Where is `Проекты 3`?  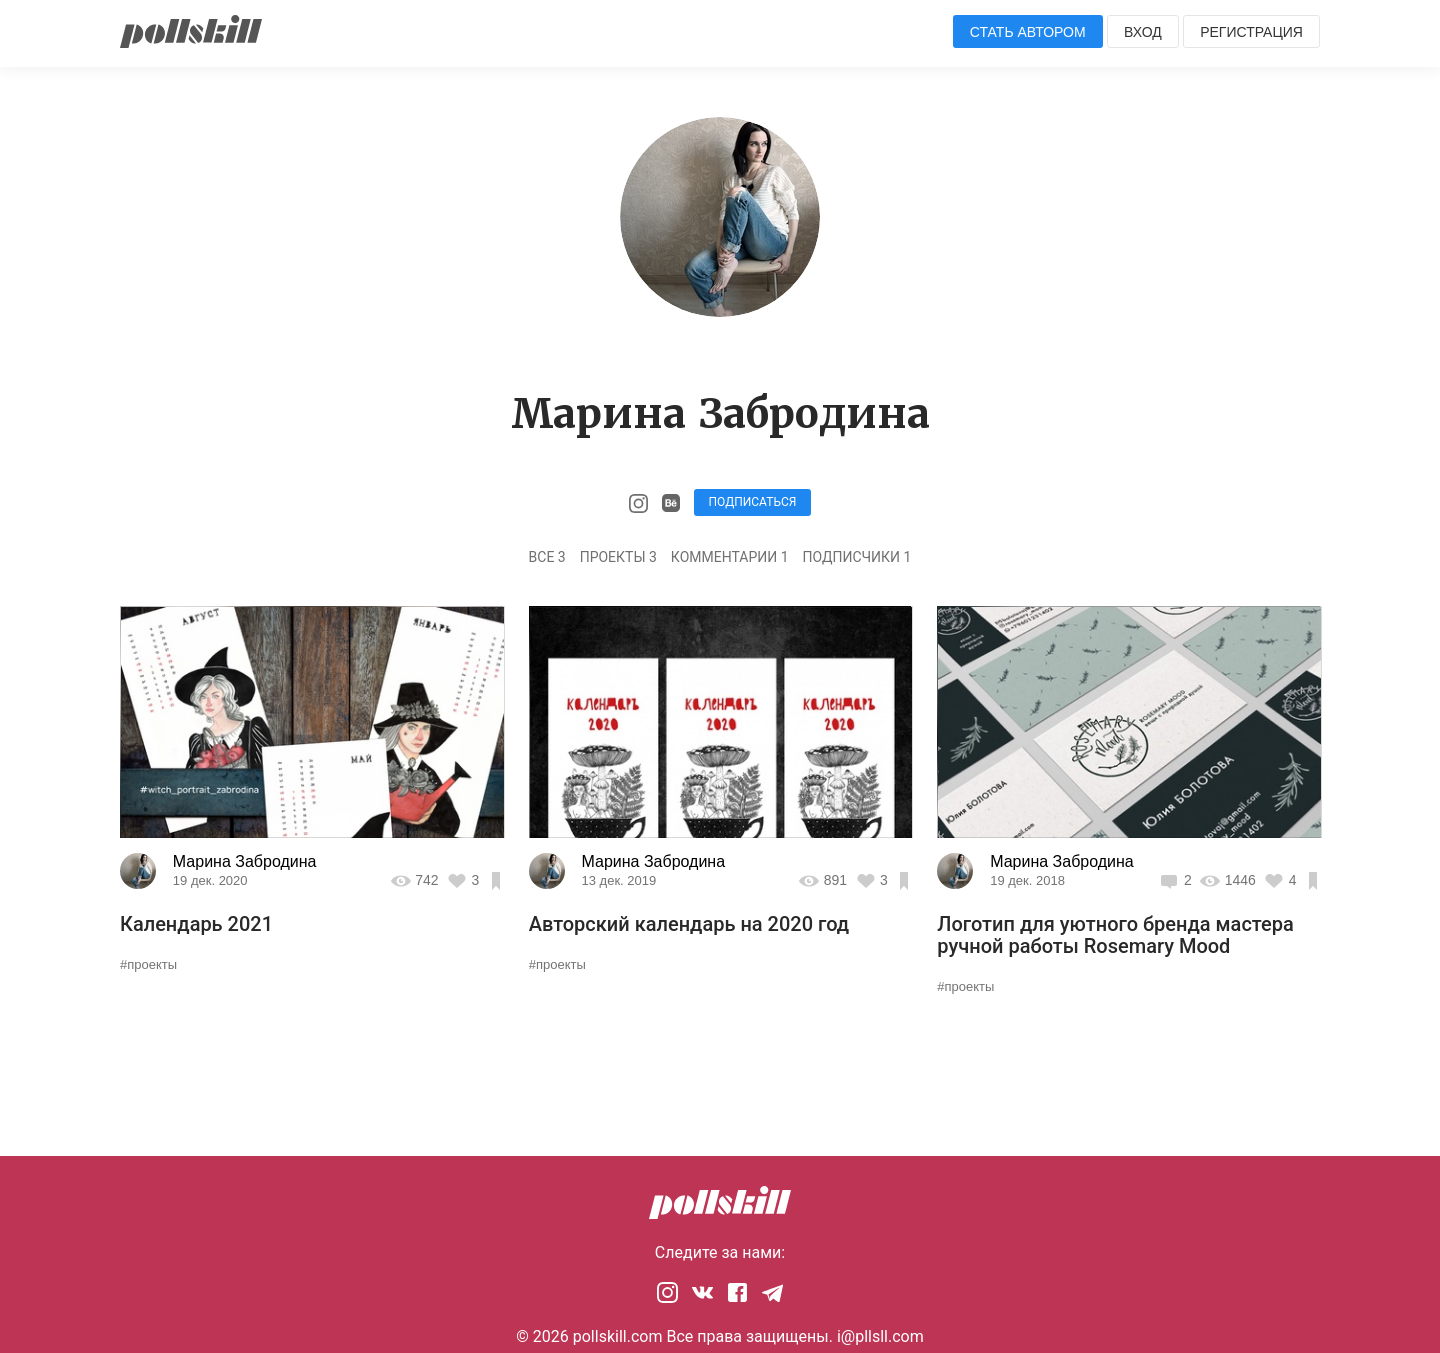 Проекты 3 is located at coordinates (618, 557).